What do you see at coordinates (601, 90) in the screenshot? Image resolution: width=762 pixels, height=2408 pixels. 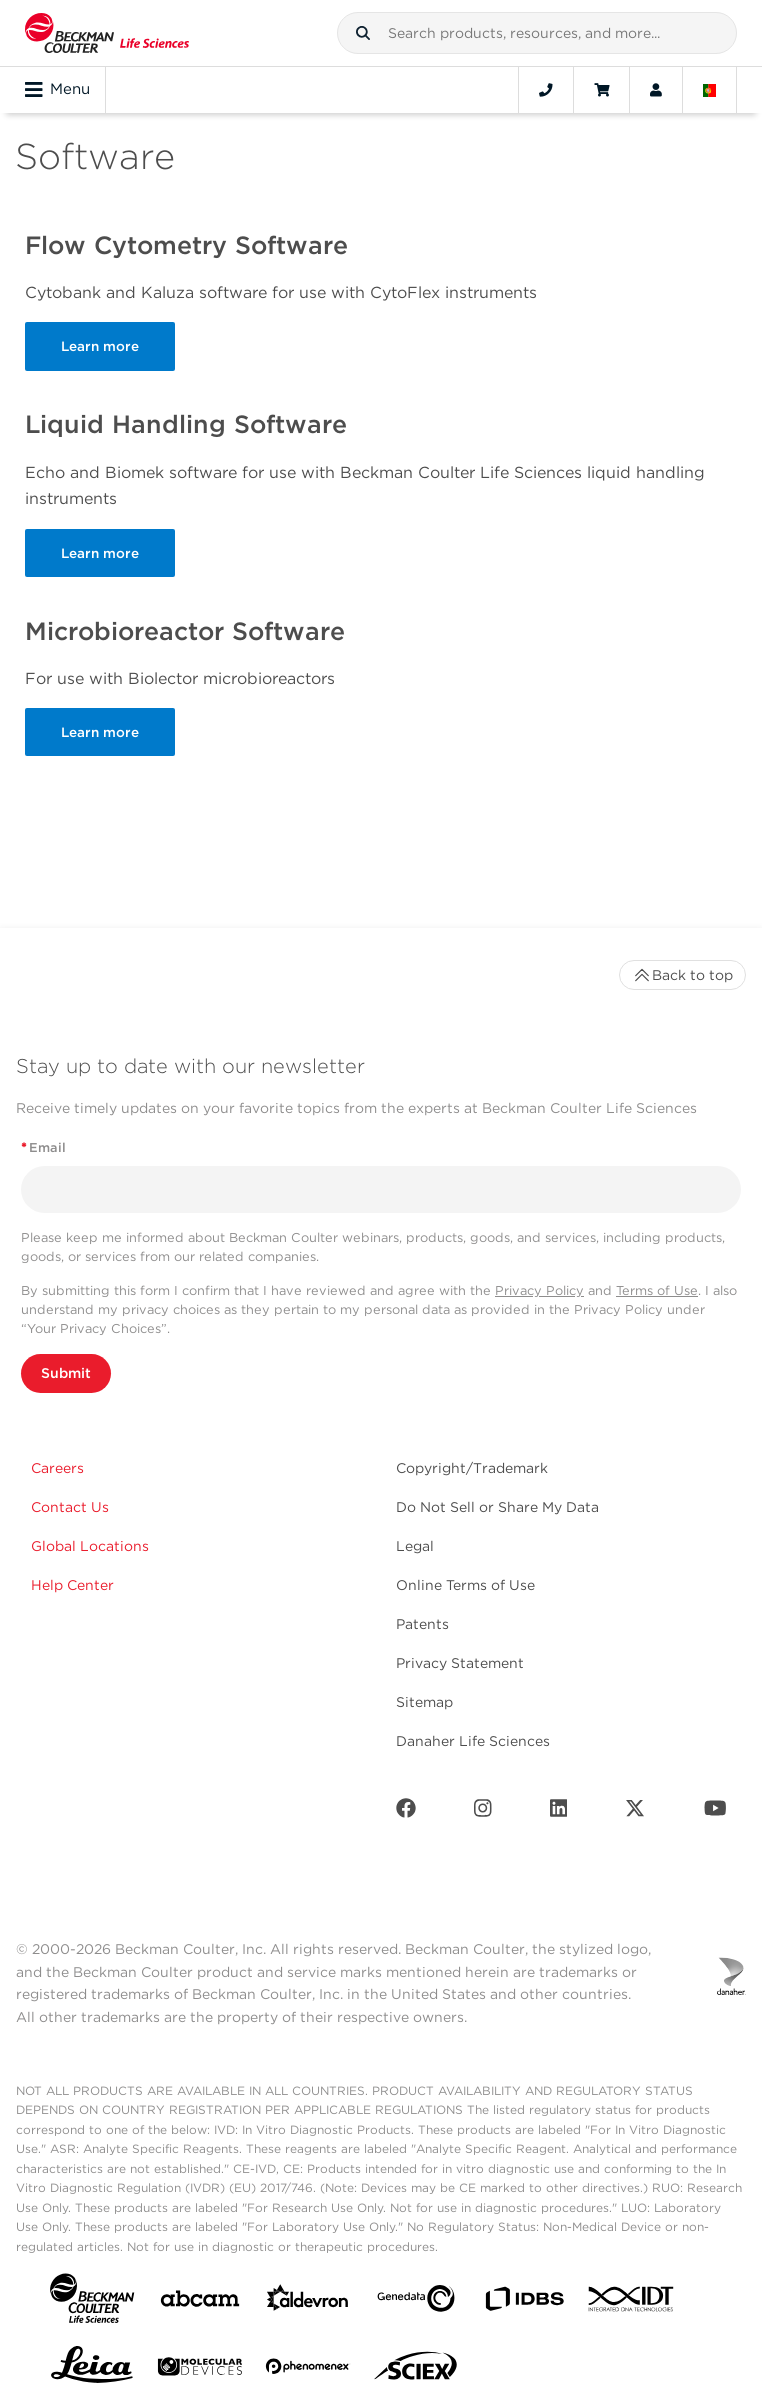 I see `[Cart]` at bounding box center [601, 90].